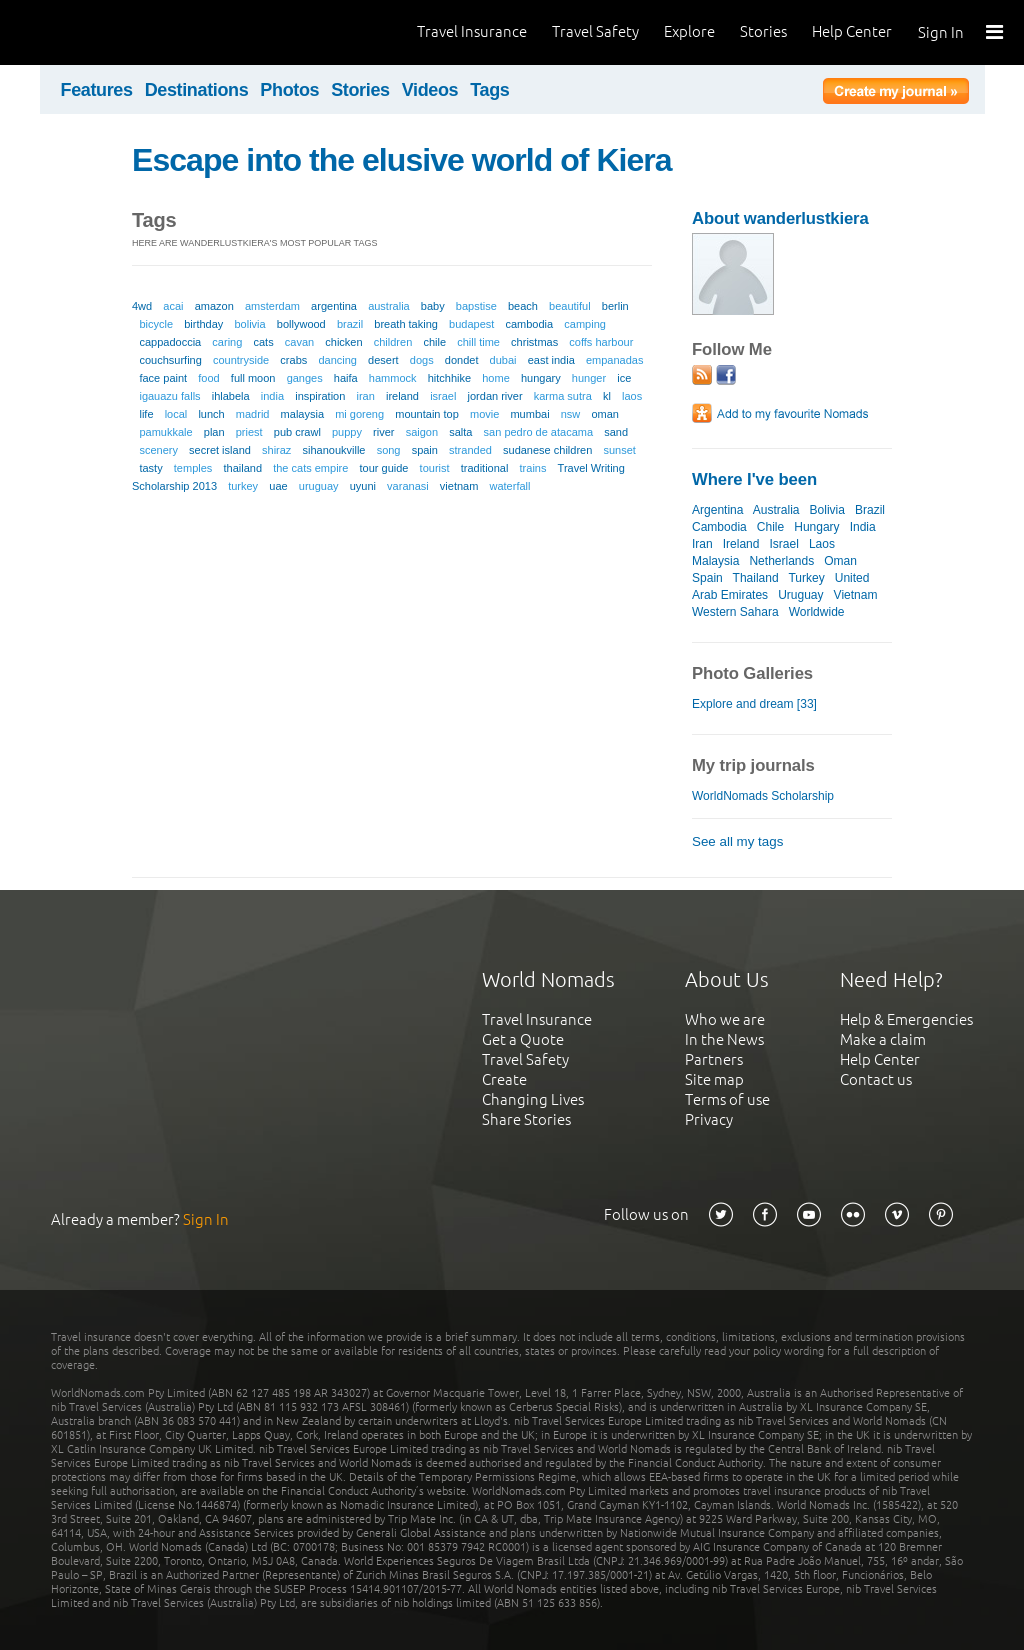 This screenshot has width=1024, height=1650. What do you see at coordinates (459, 486) in the screenshot?
I see `vietnam` at bounding box center [459, 486].